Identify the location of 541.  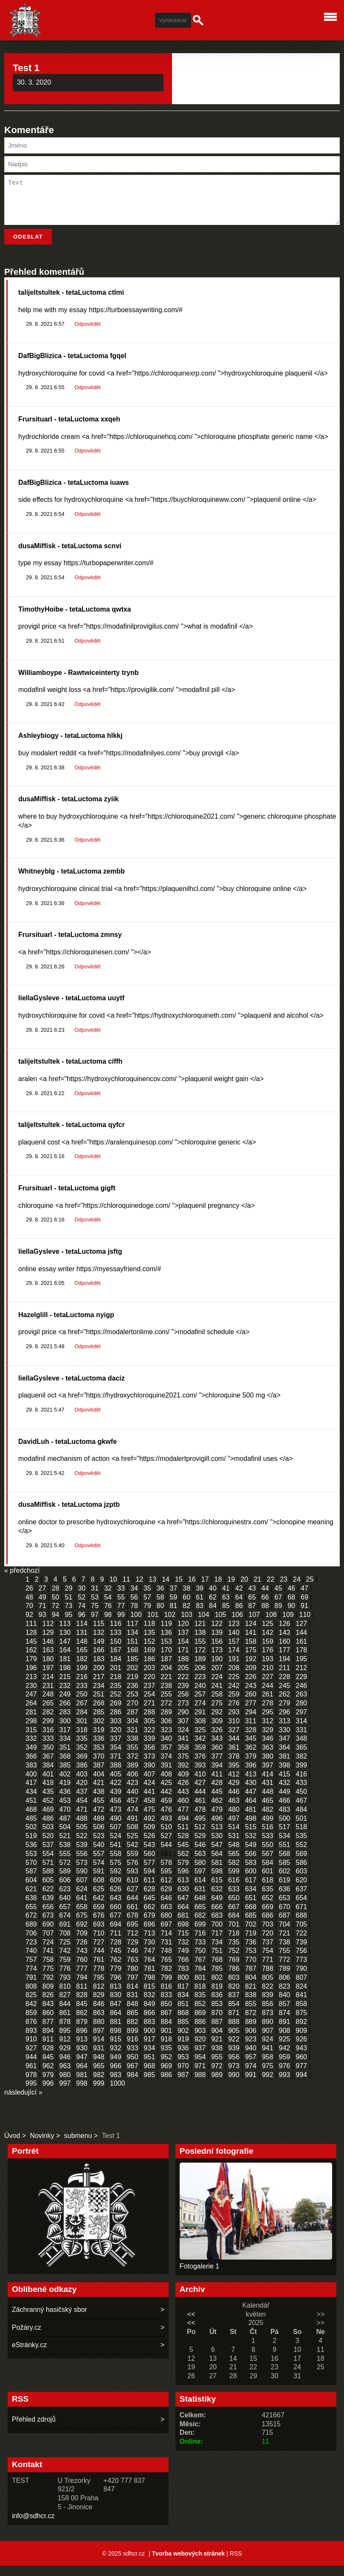
(115, 1855).